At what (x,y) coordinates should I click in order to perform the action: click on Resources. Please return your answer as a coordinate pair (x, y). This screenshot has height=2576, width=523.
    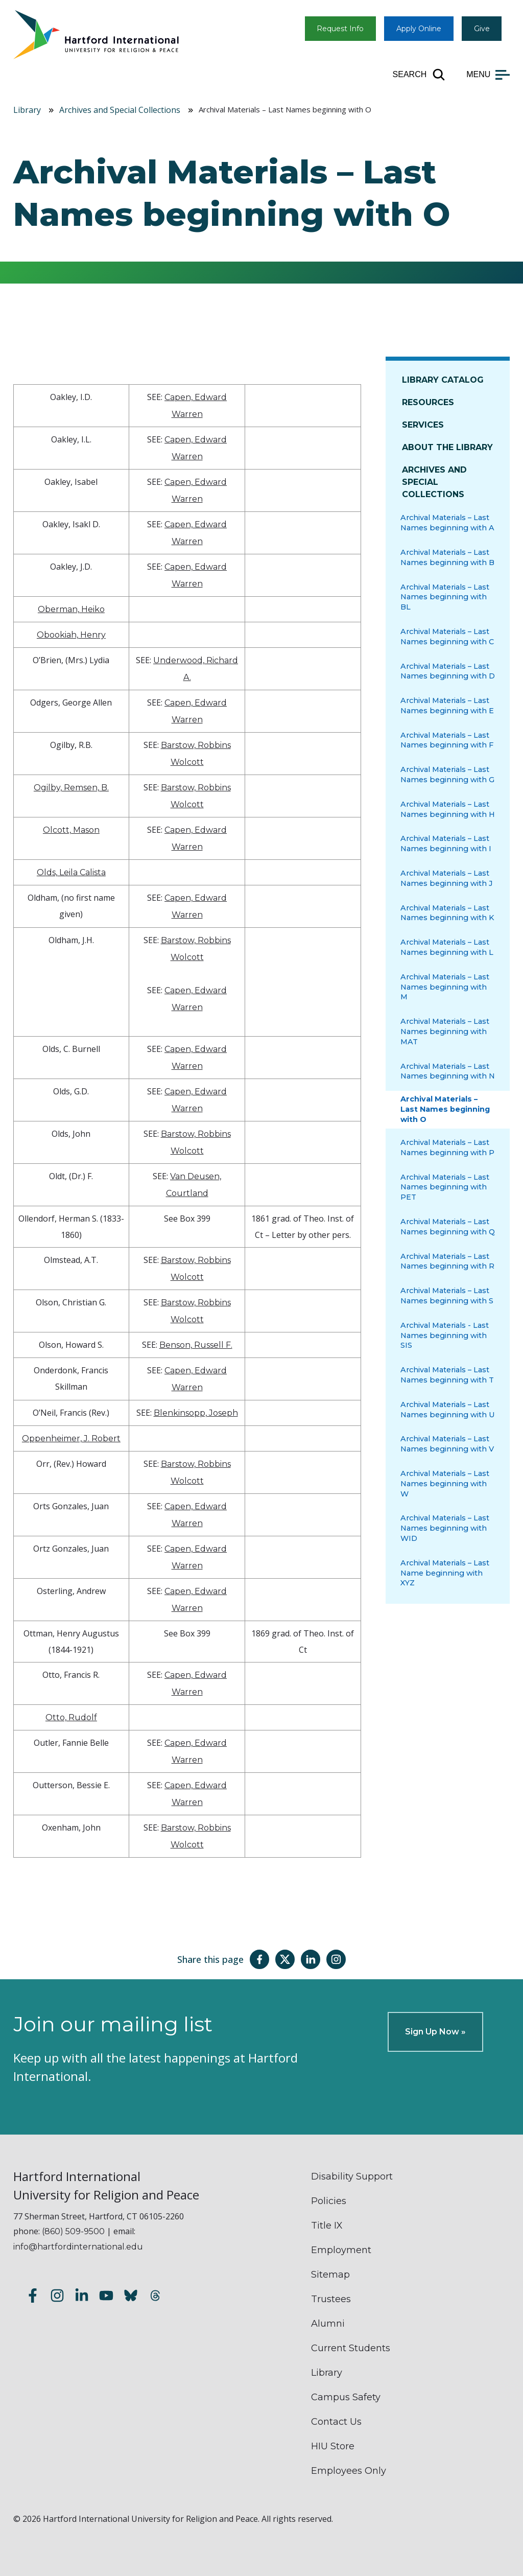
    Looking at the image, I should click on (428, 402).